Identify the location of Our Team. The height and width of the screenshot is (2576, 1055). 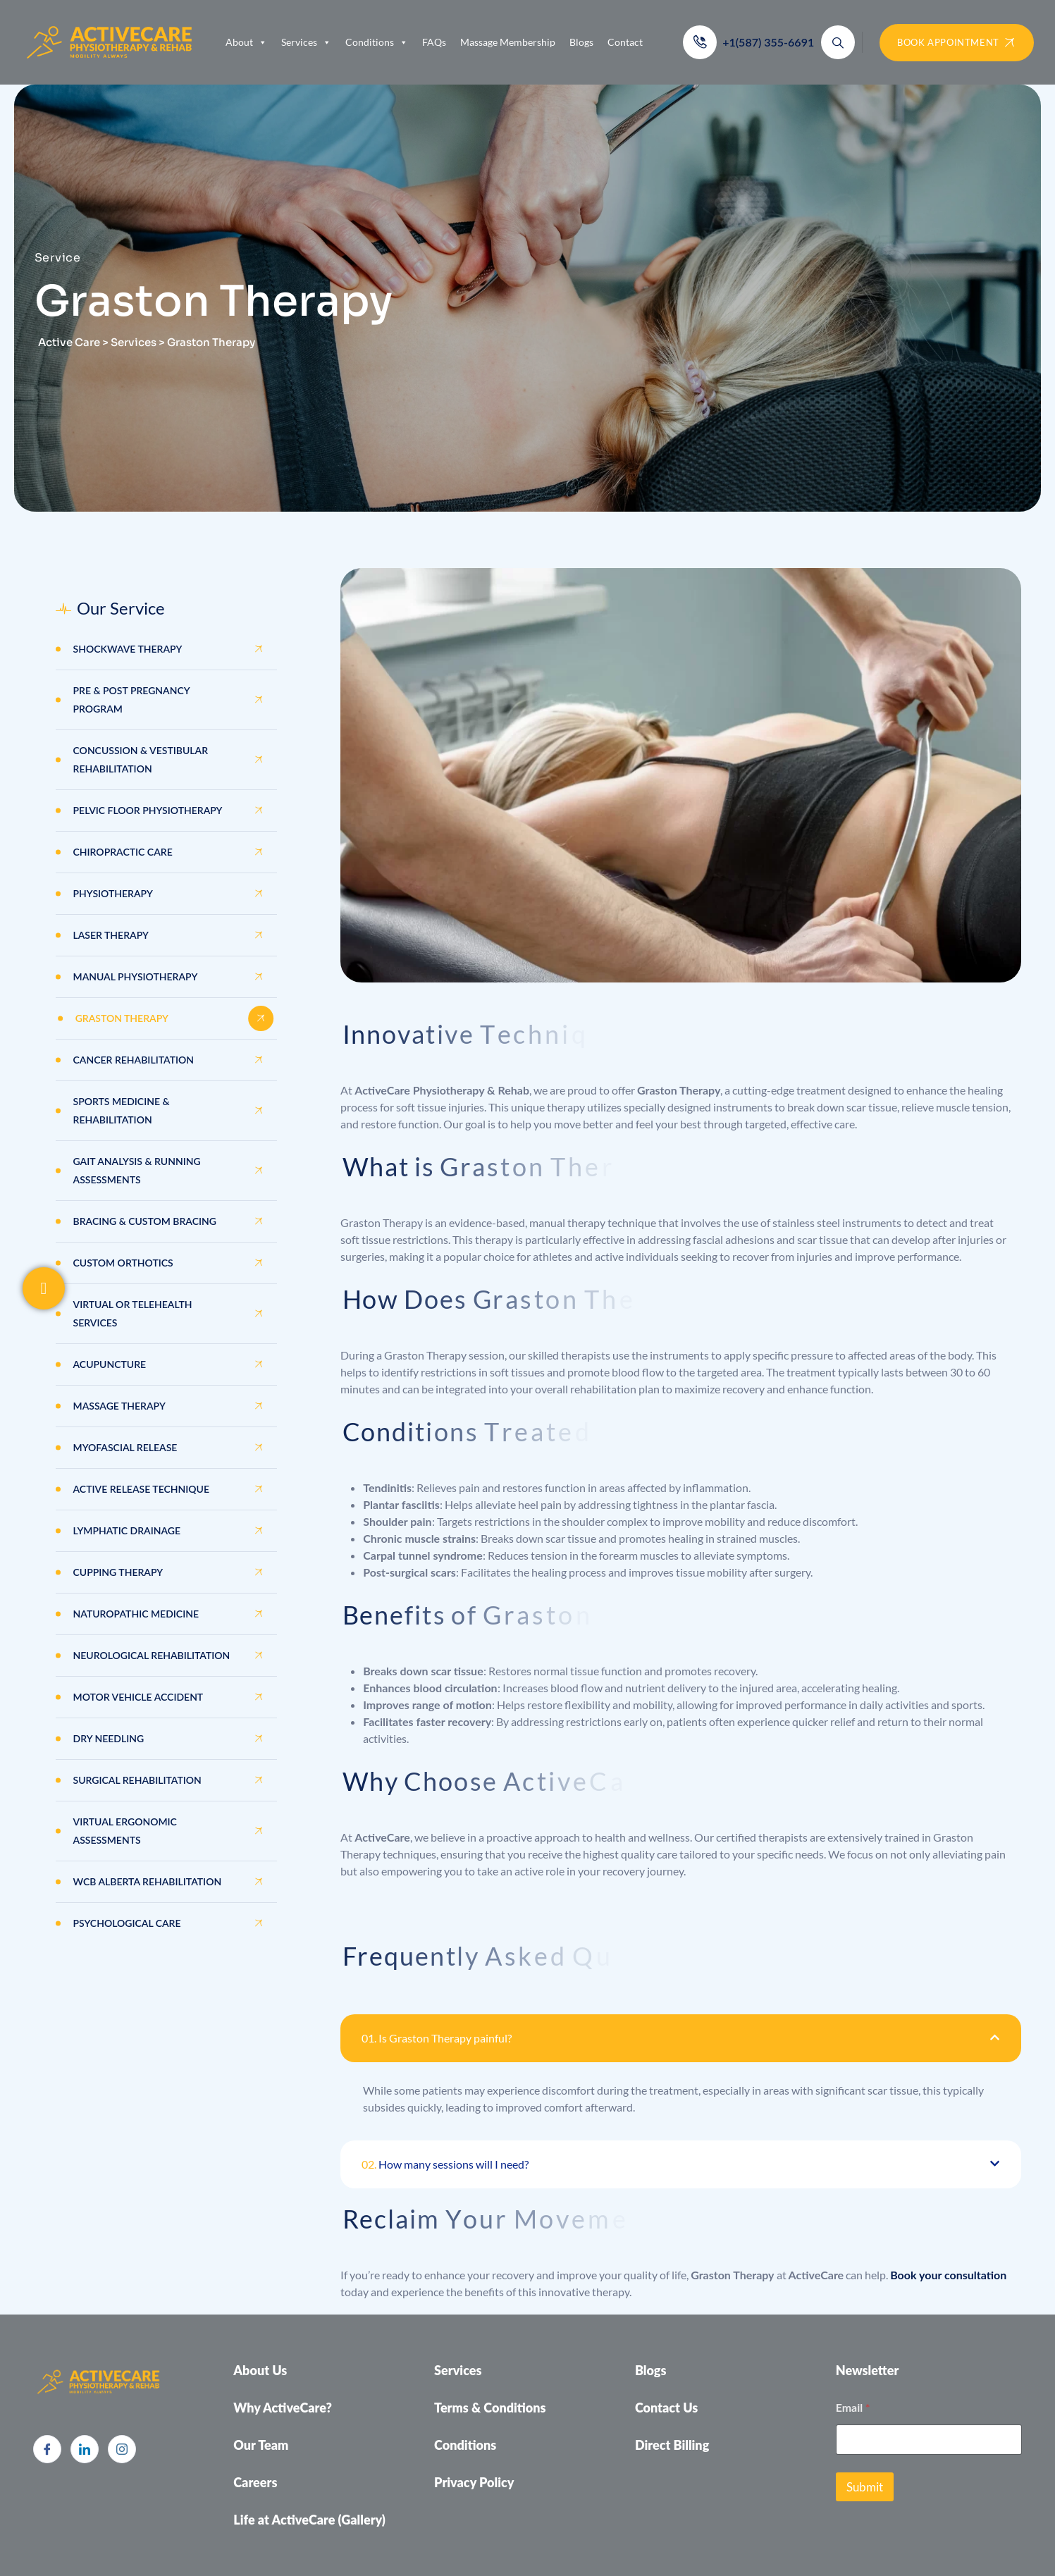
(260, 2445).